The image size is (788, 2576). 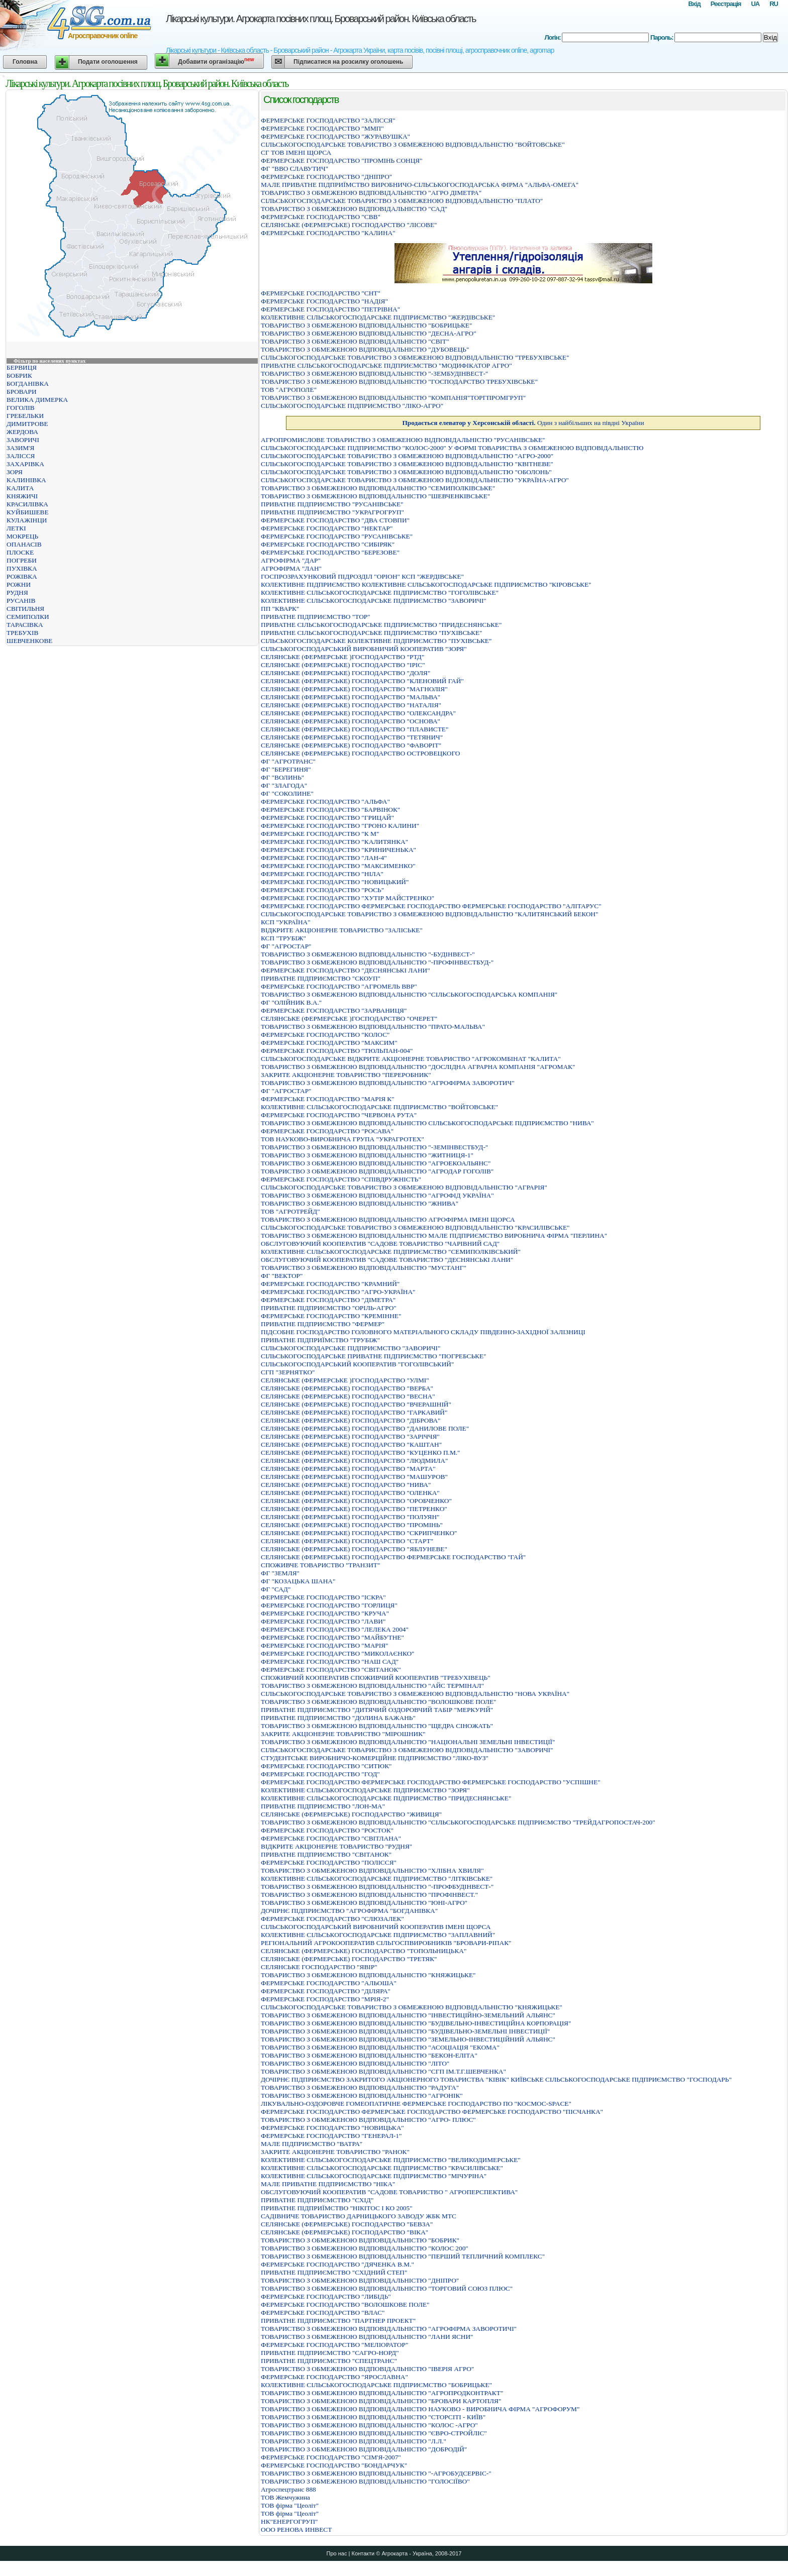 I want to click on РОЖНИ, so click(x=19, y=584).